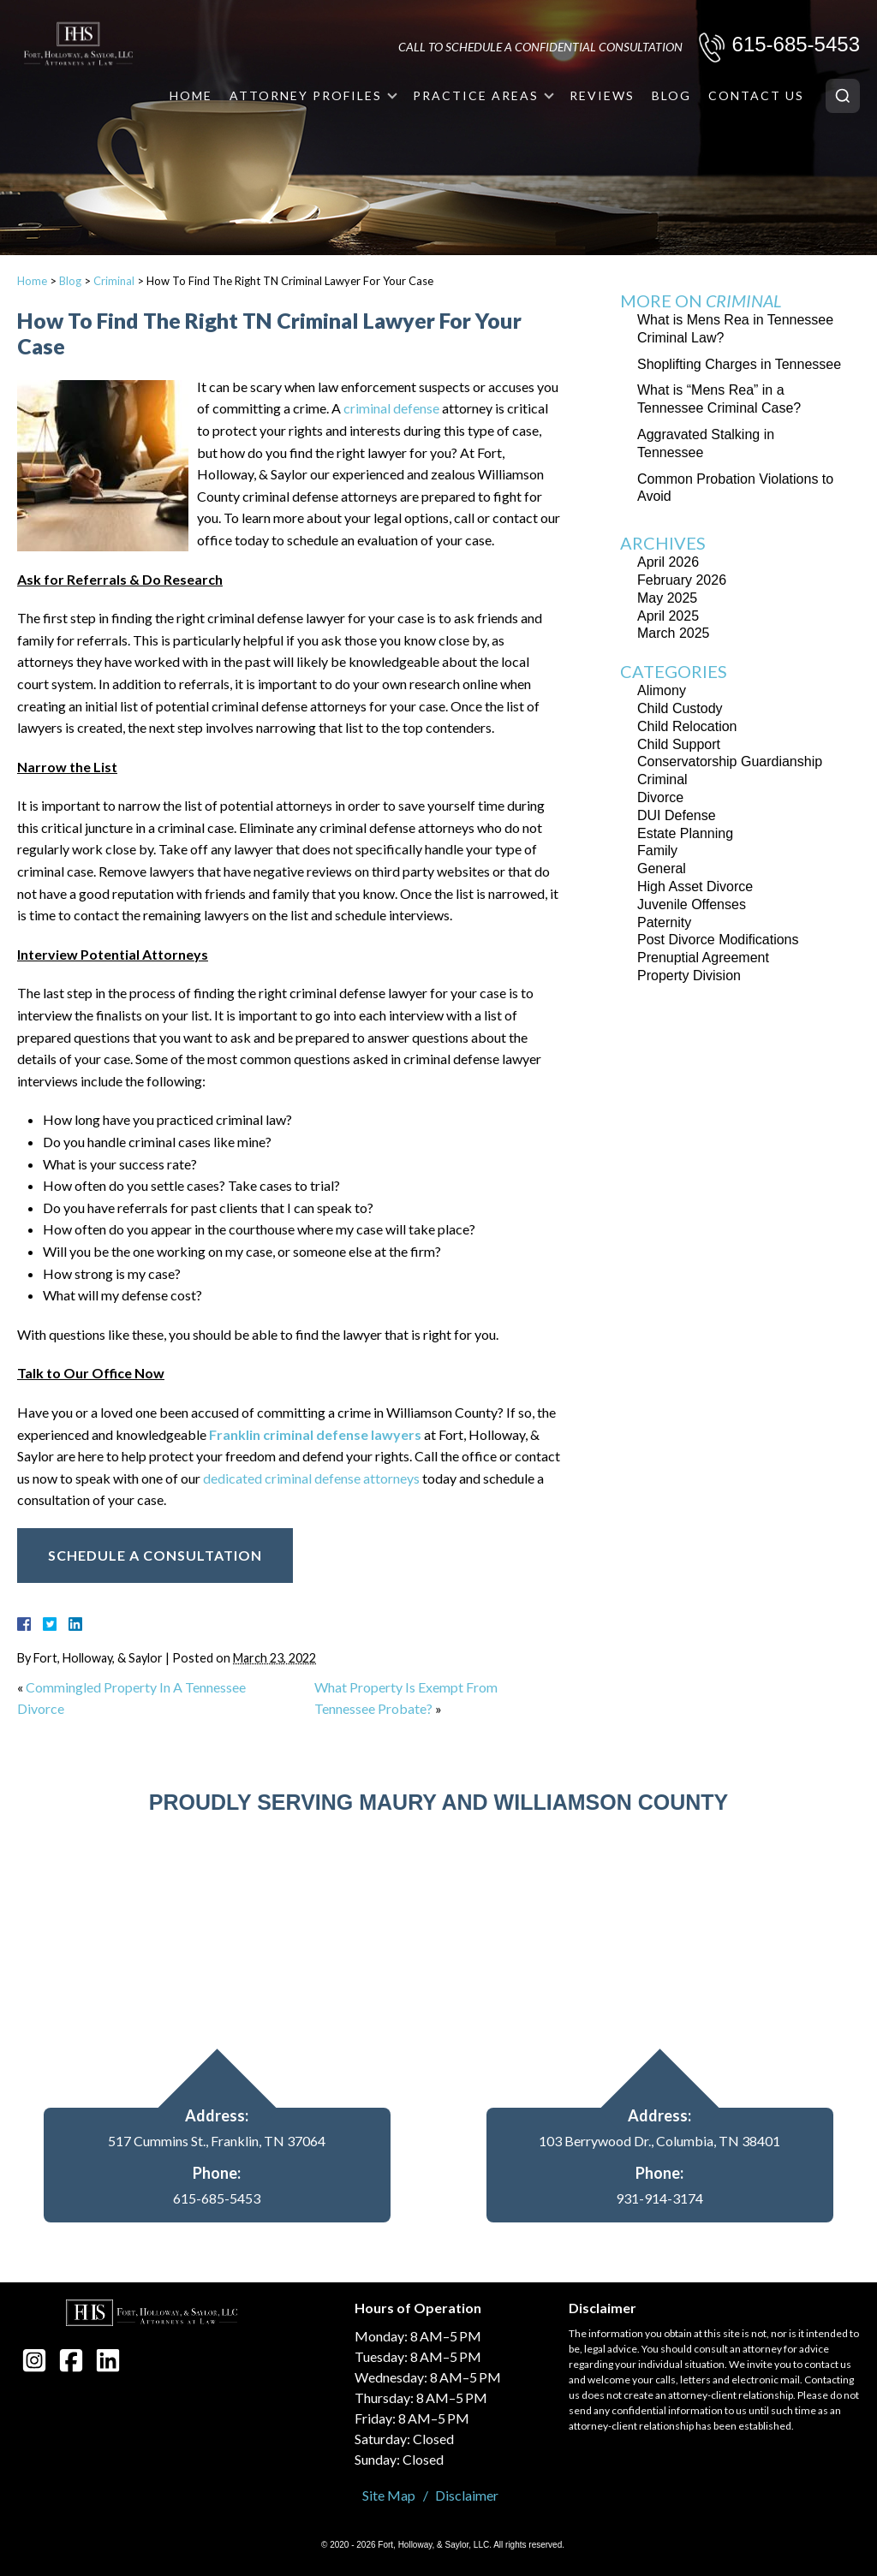  Describe the element at coordinates (673, 633) in the screenshot. I see `March 2025` at that location.